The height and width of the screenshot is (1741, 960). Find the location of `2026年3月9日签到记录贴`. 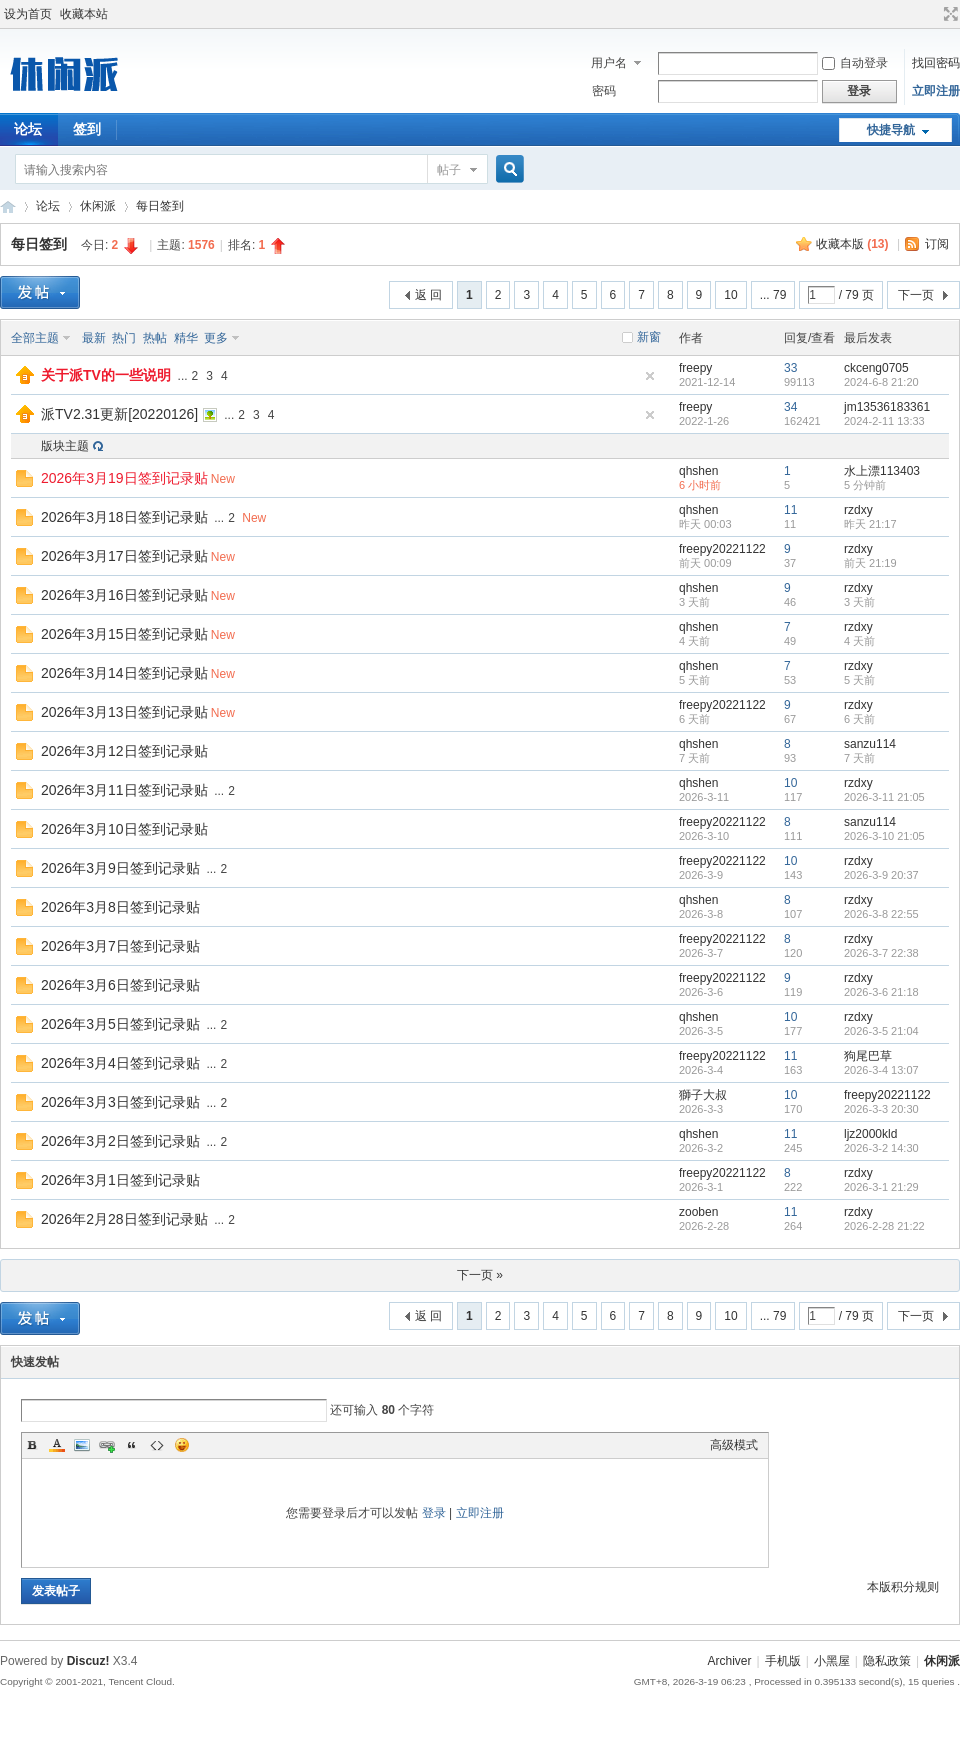

2026年3月9日签到记录贴 is located at coordinates (120, 868).